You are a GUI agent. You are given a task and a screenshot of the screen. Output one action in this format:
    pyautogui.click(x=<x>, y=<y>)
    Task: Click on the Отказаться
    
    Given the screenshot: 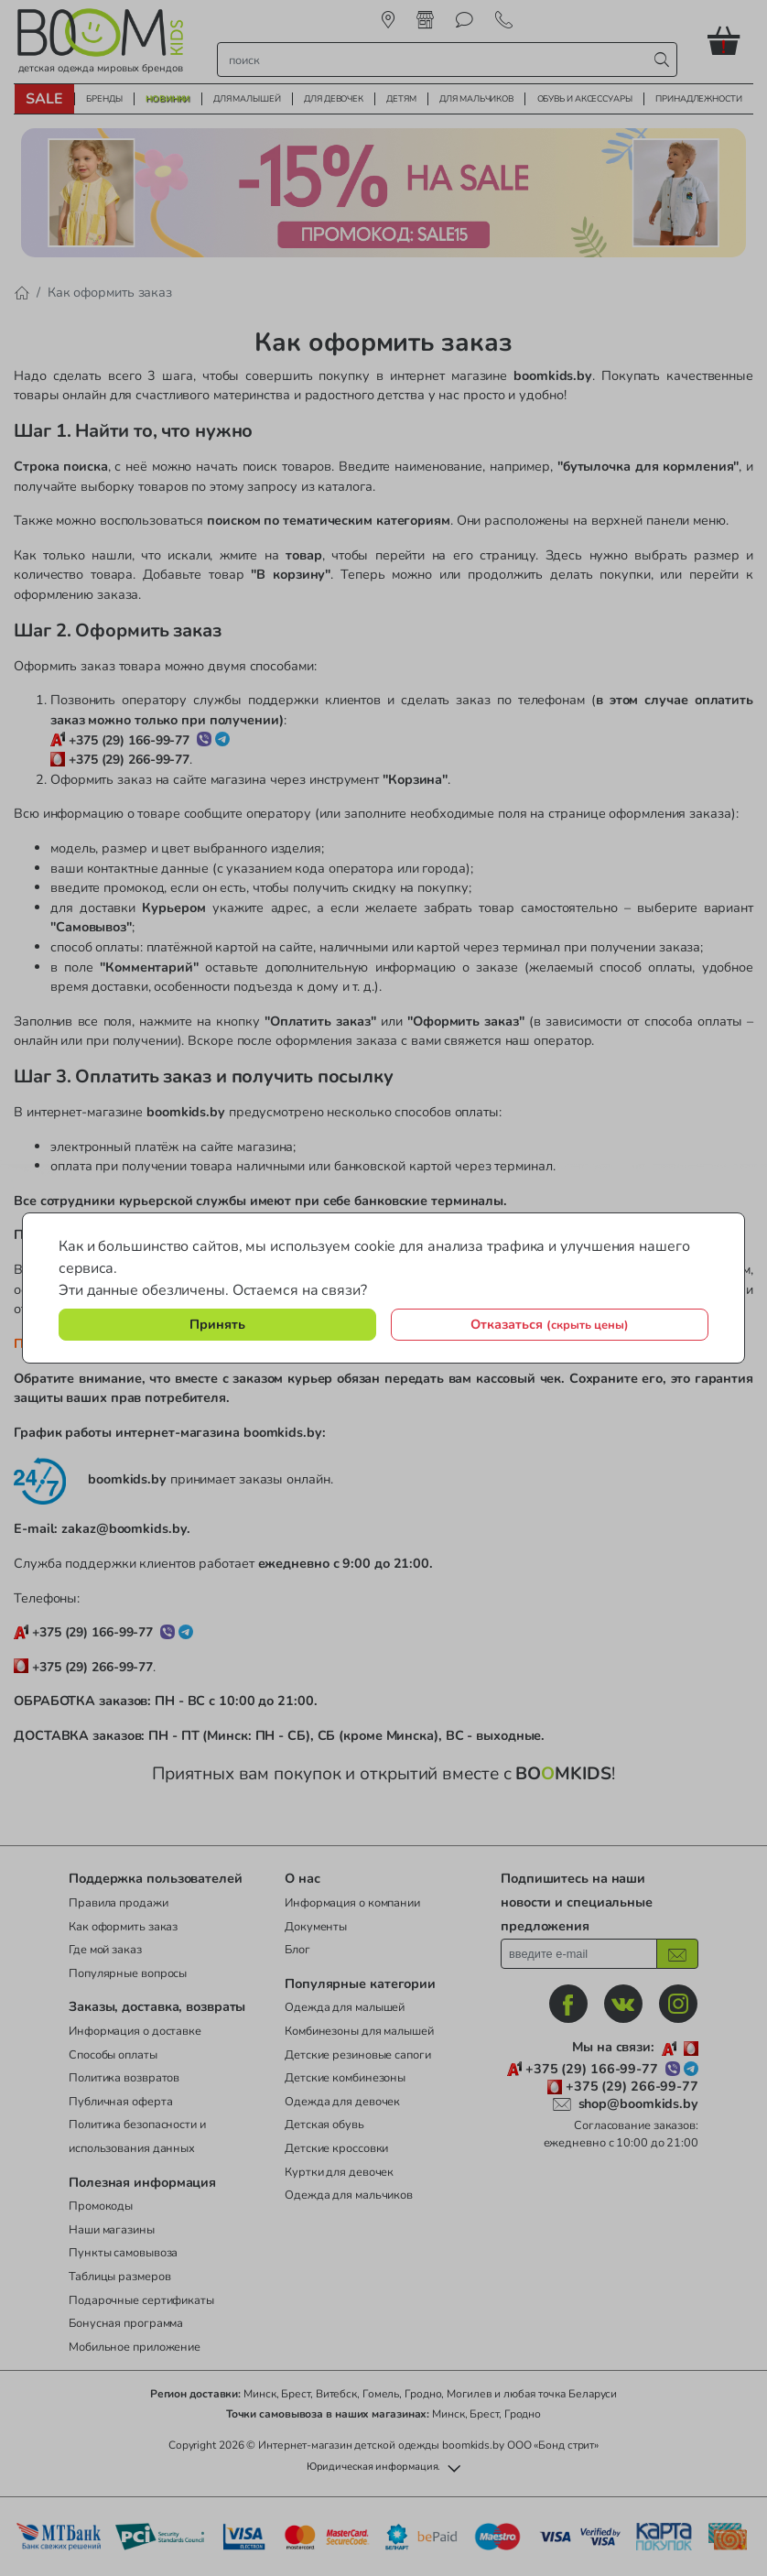 What is the action you would take?
    pyautogui.click(x=549, y=1324)
    